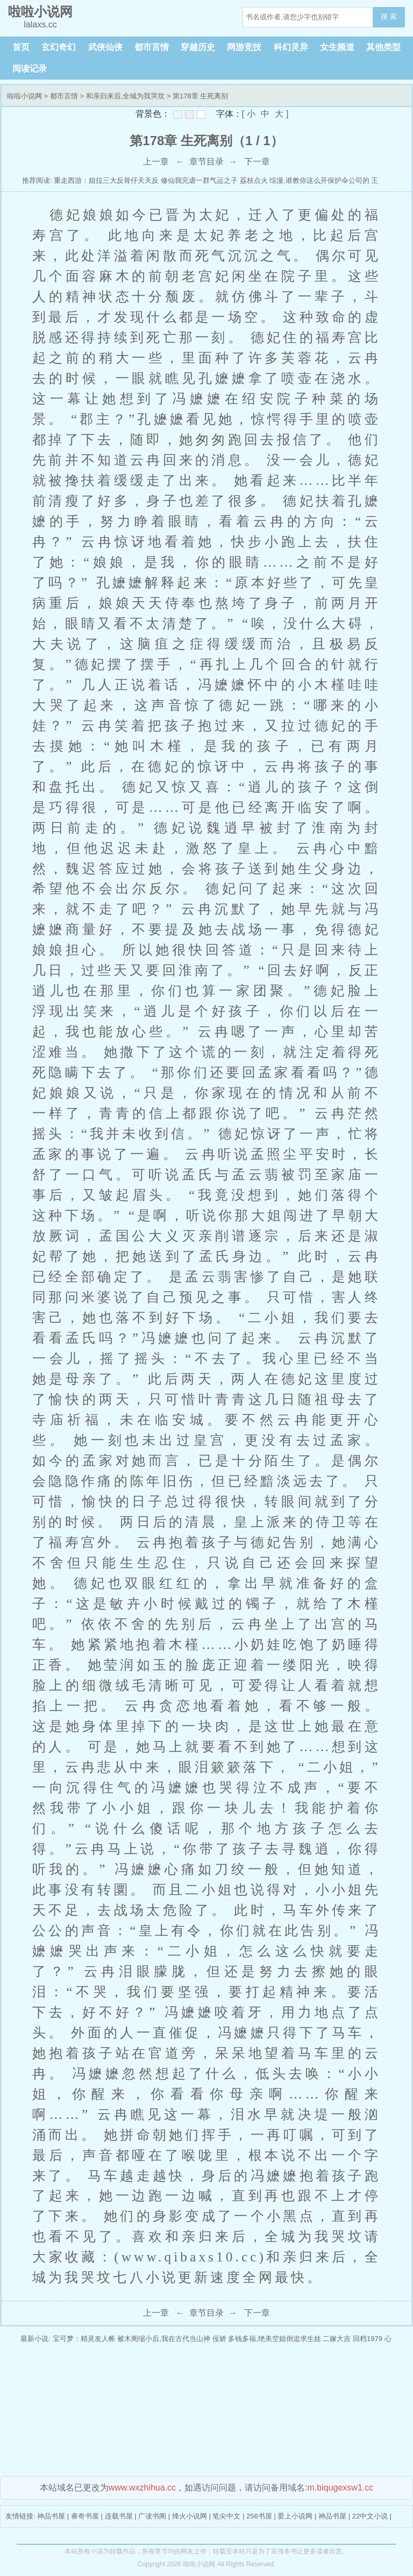 This screenshot has width=413, height=2576. What do you see at coordinates (254, 180) in the screenshot?
I see `荔枝点火` at bounding box center [254, 180].